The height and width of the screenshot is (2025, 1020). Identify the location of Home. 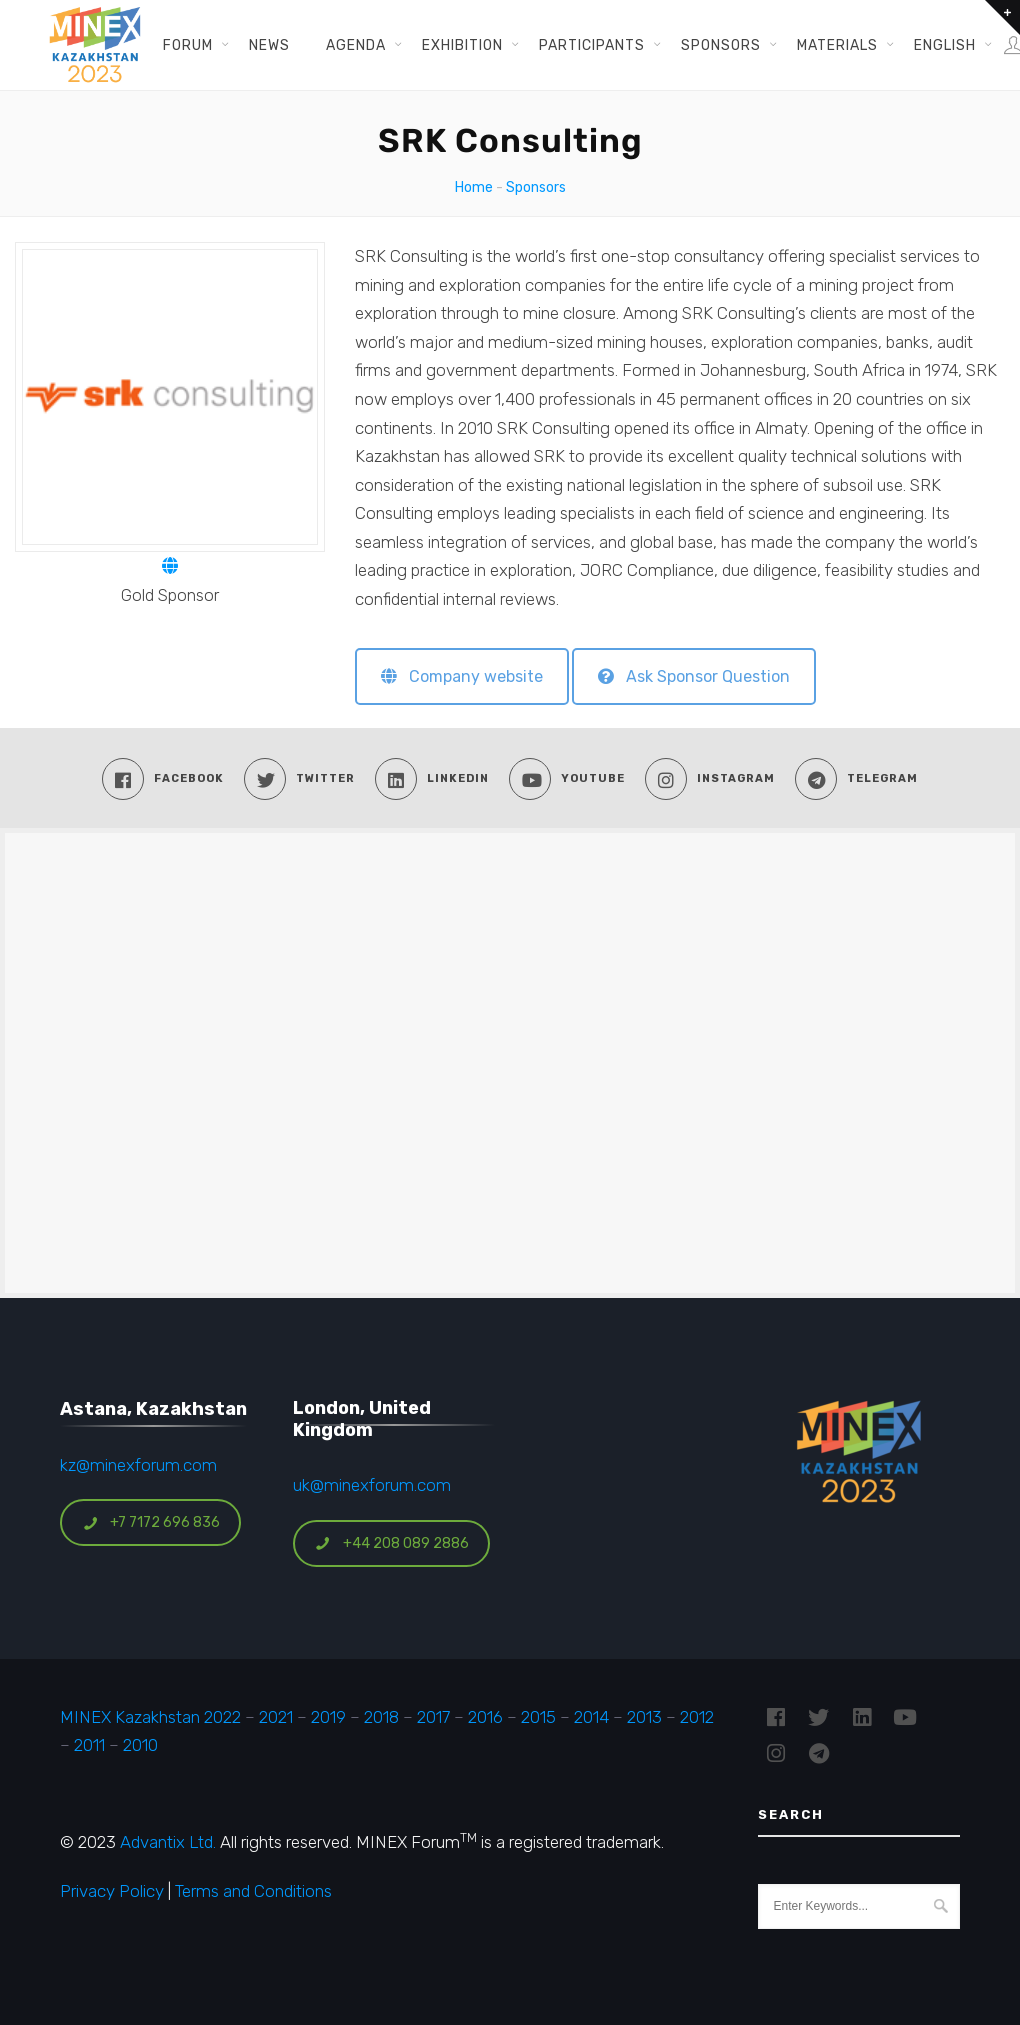
(474, 187).